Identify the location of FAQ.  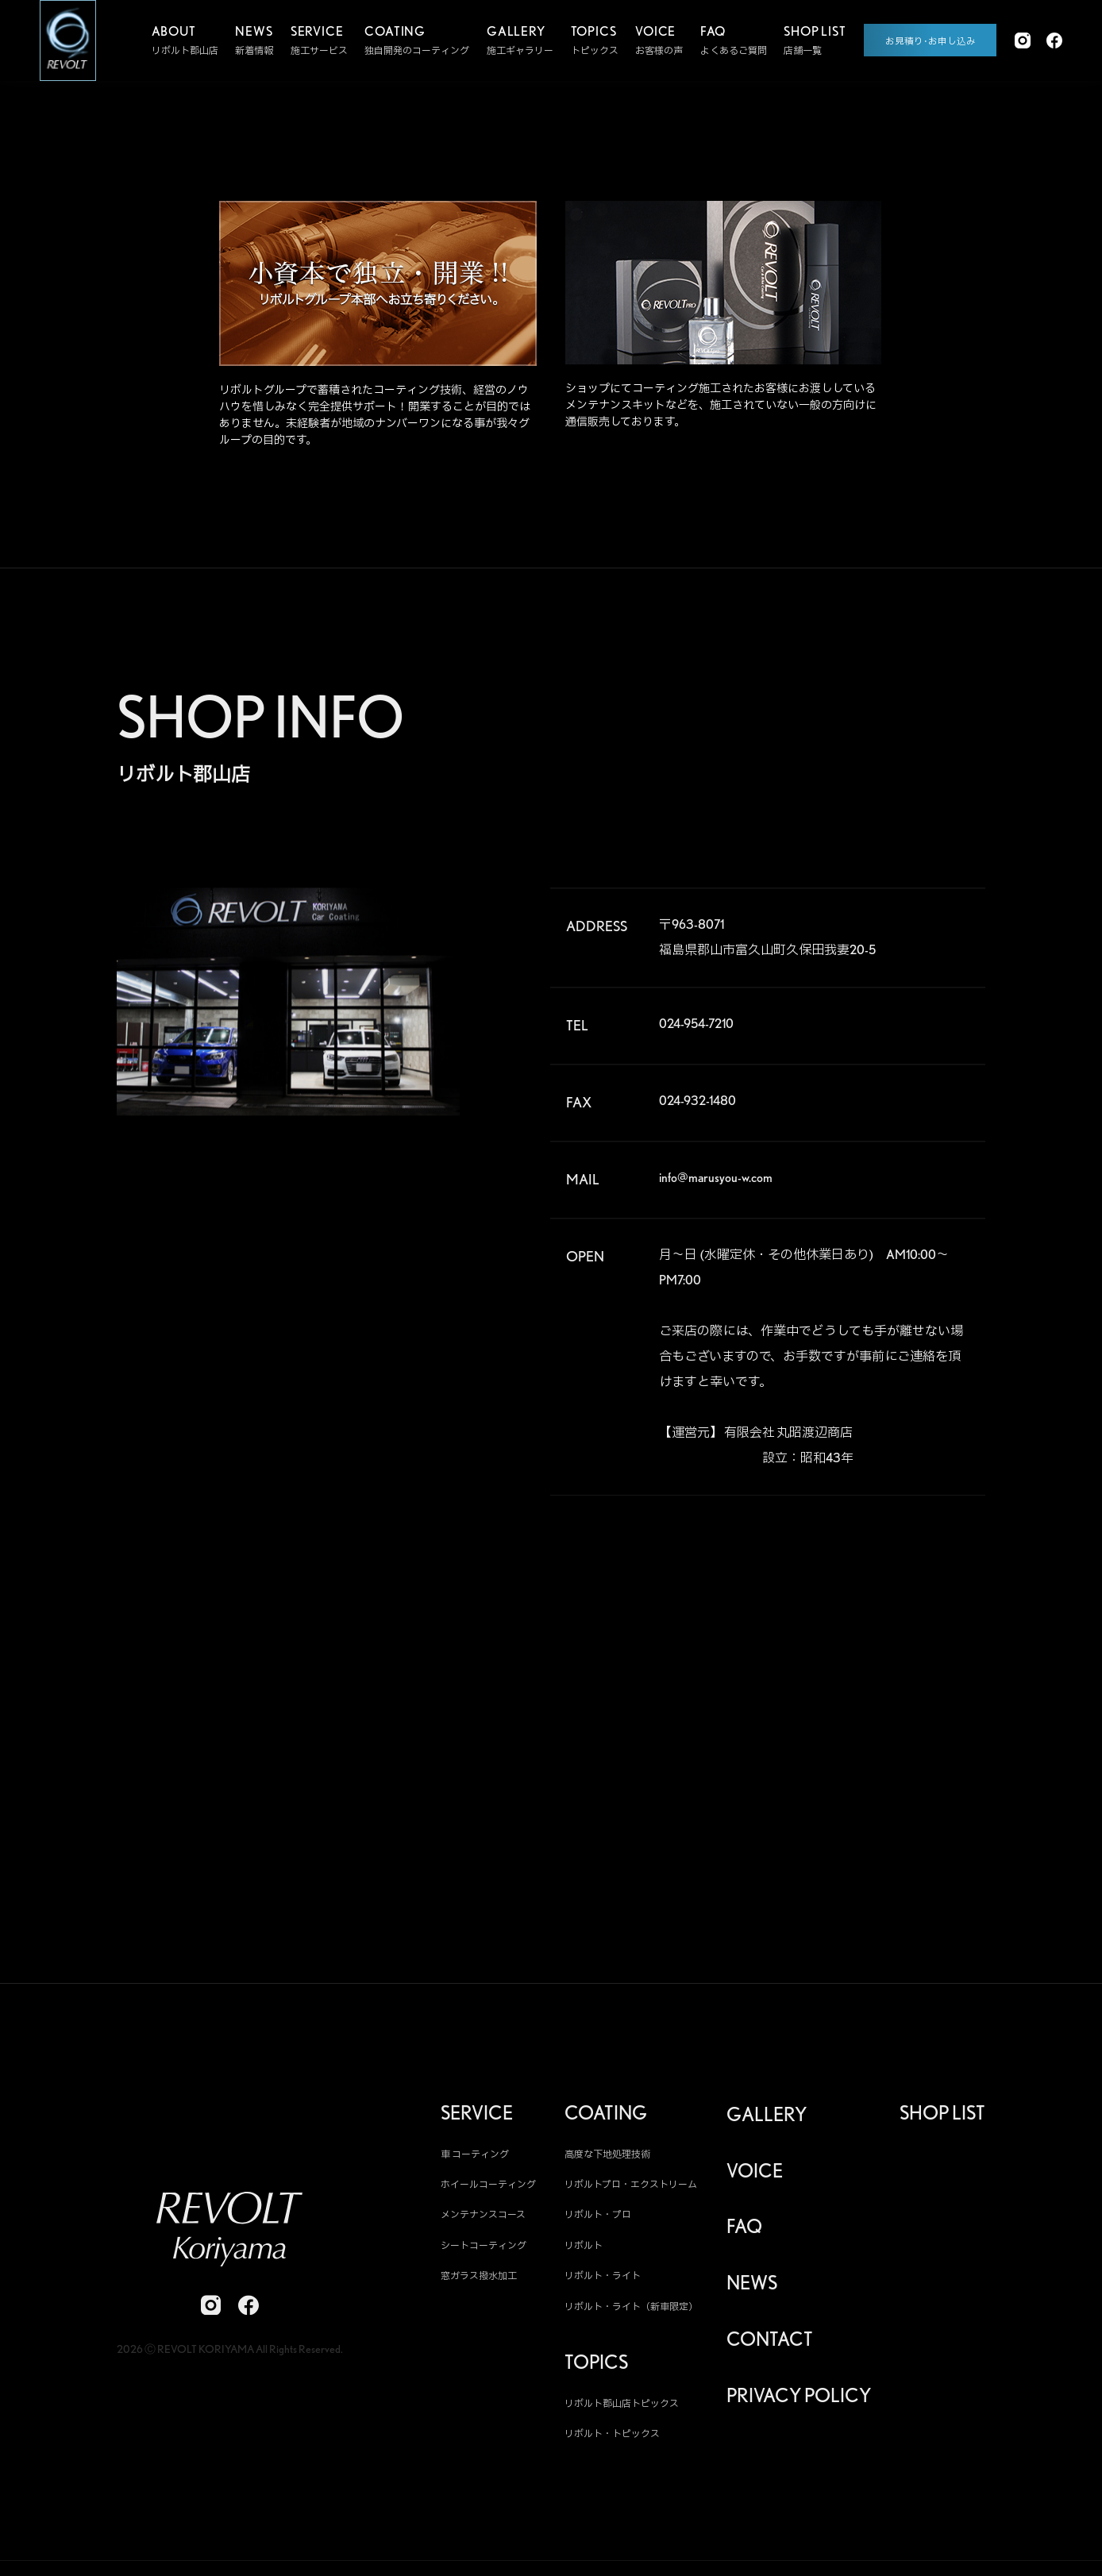
(744, 2233).